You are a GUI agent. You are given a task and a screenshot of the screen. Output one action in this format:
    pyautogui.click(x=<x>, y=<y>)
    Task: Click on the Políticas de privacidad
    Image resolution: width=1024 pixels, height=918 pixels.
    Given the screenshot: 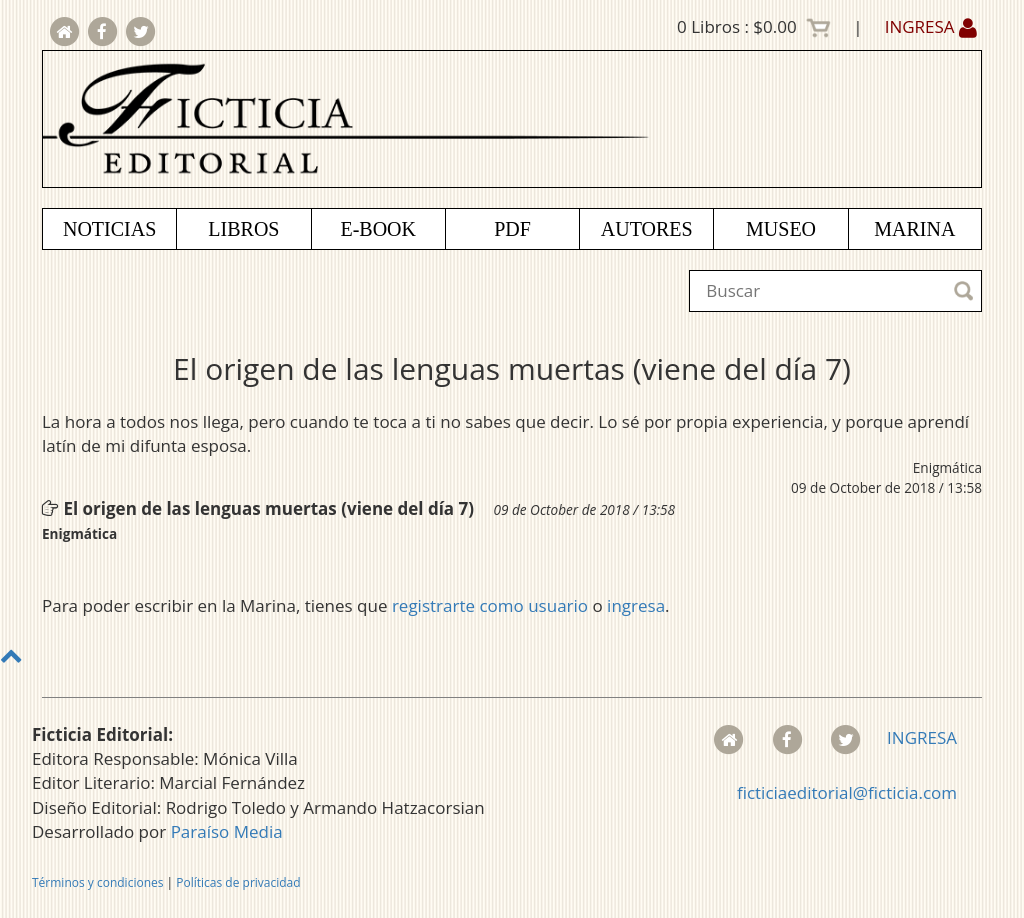 What is the action you would take?
    pyautogui.click(x=238, y=882)
    